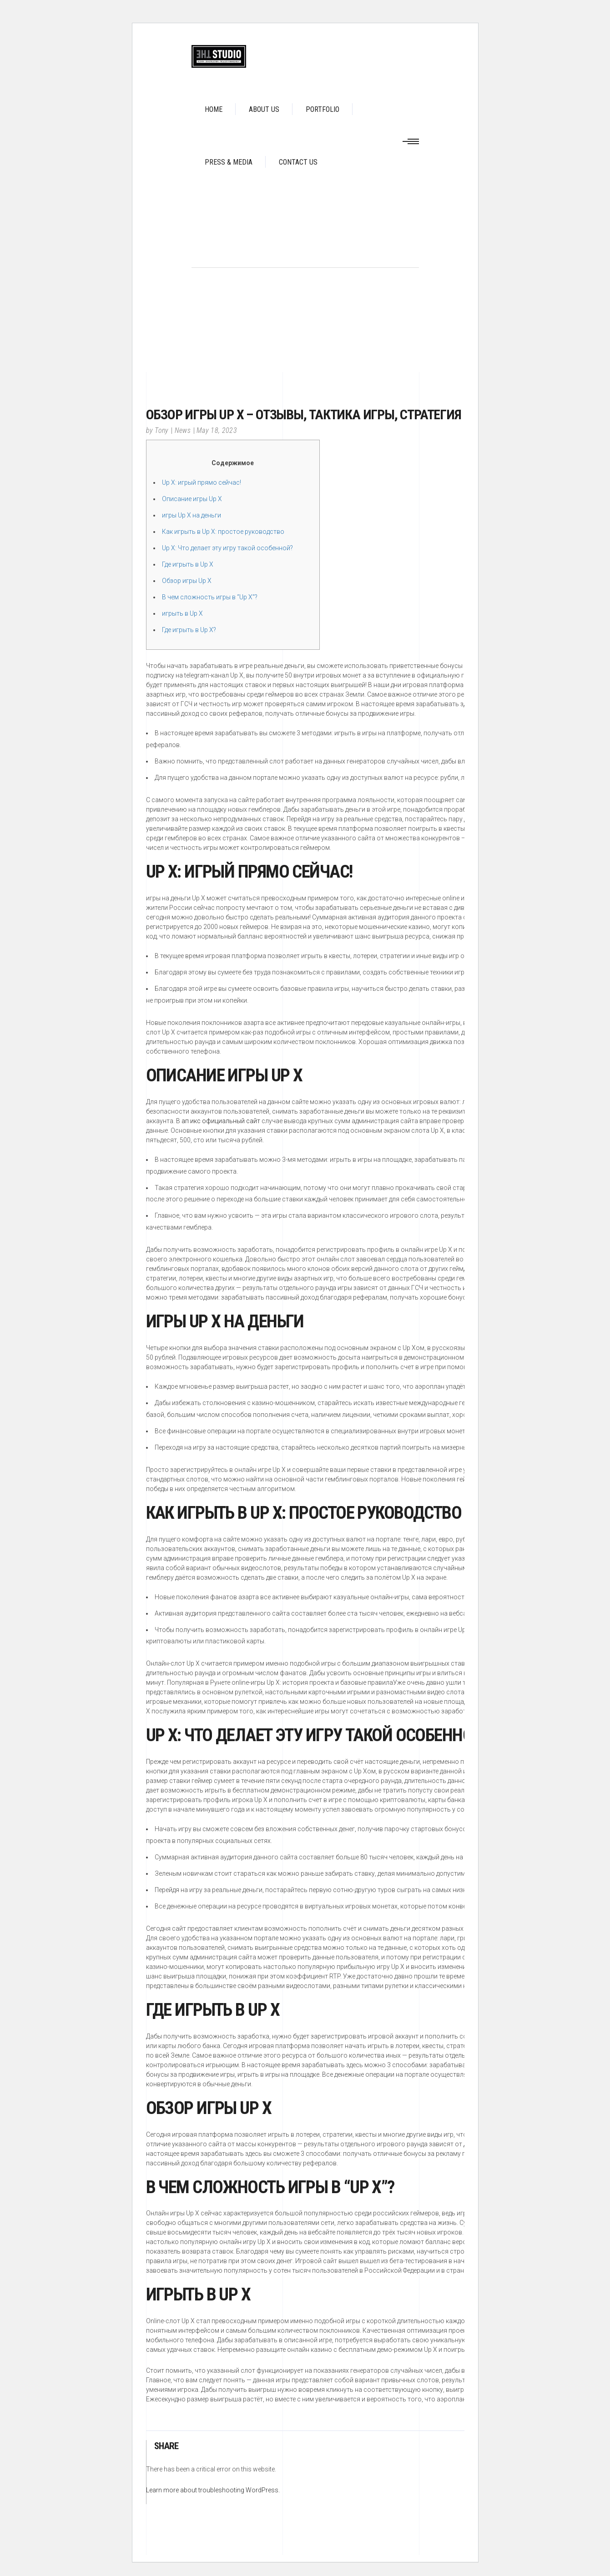 This screenshot has height=2576, width=610. Describe the element at coordinates (201, 482) in the screenshot. I see `Up X: игрый прямо сейчас!` at that location.